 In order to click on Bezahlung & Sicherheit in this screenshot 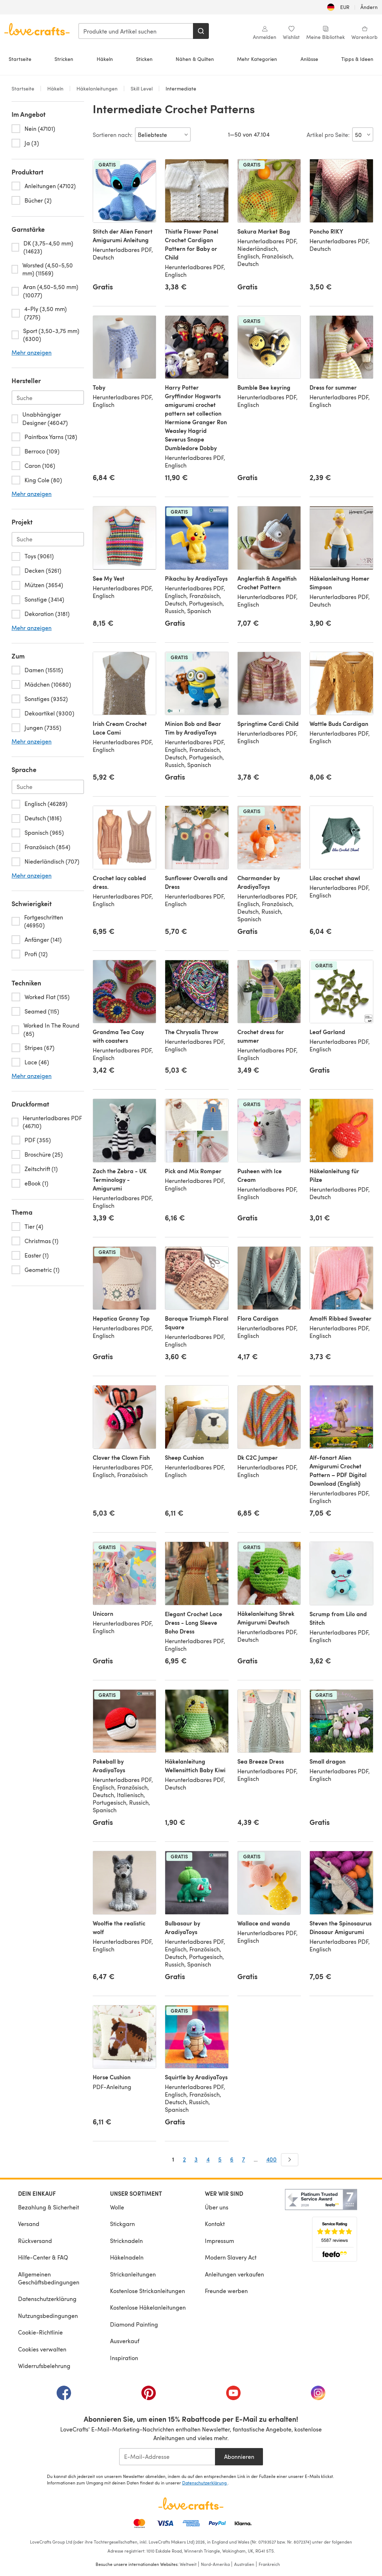, I will do `click(48, 2207)`.